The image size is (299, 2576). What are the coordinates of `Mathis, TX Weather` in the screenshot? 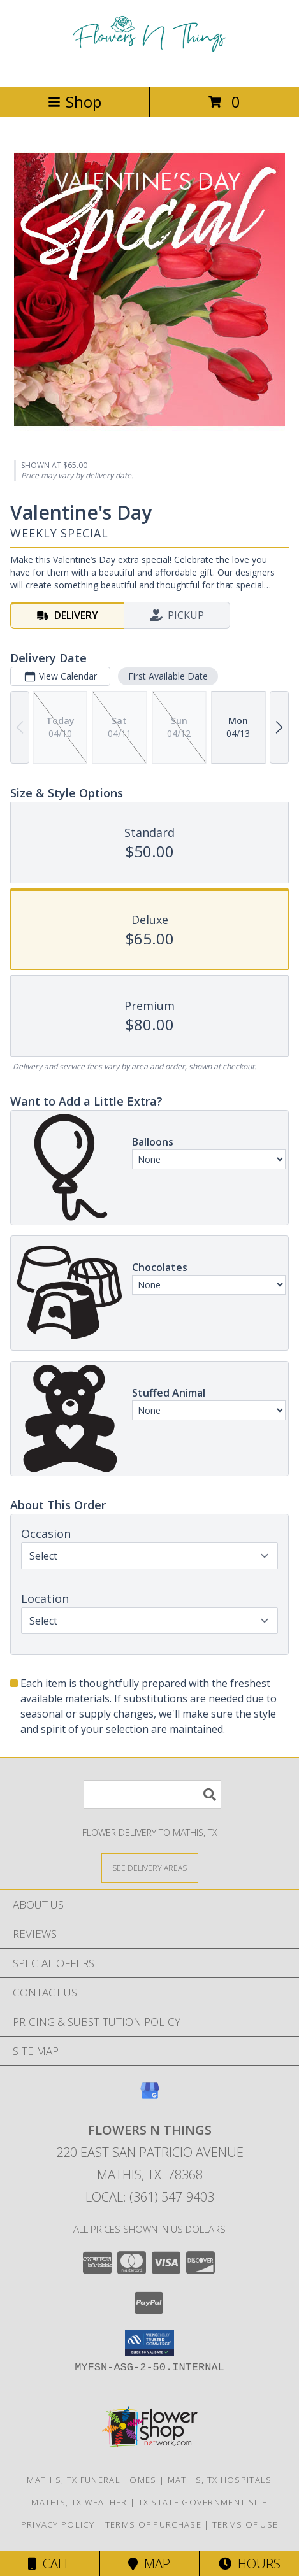 It's located at (79, 2502).